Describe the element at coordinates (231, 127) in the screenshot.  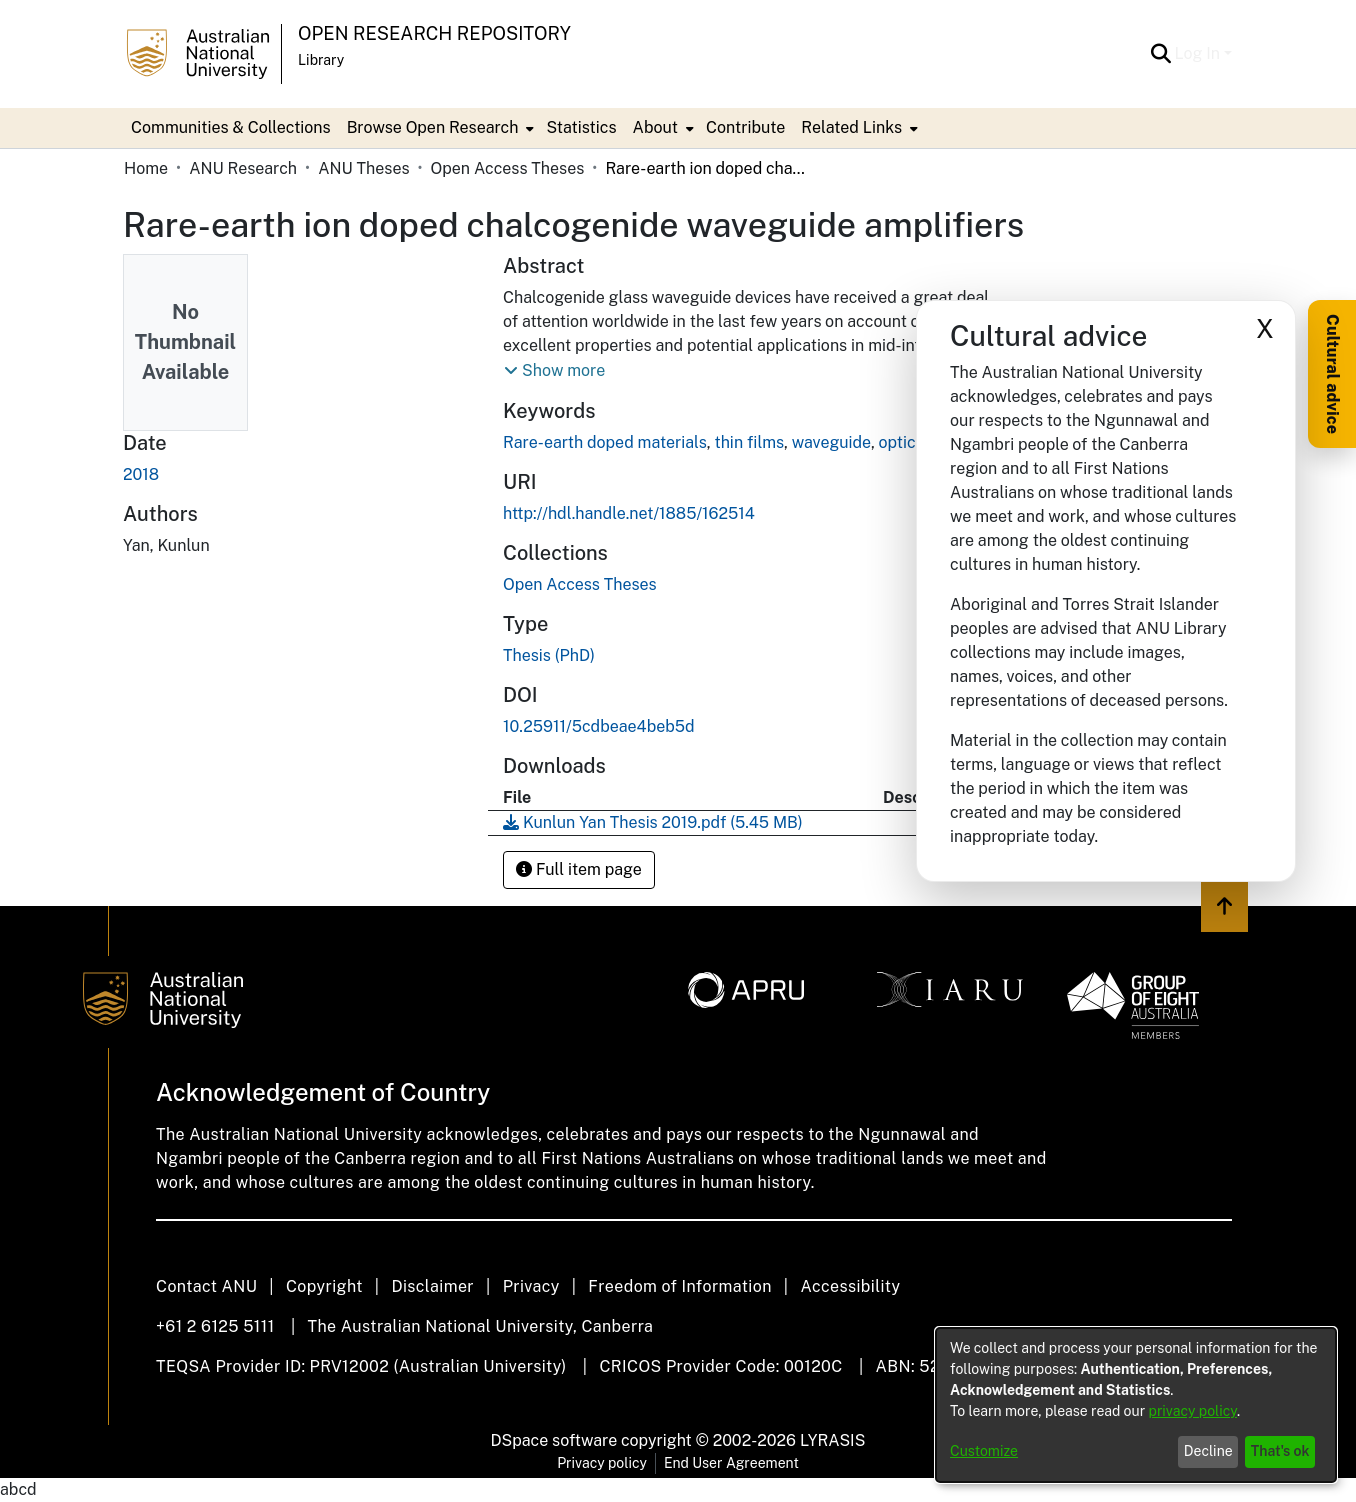
I see `Communities & Collections [menuitem]` at that location.